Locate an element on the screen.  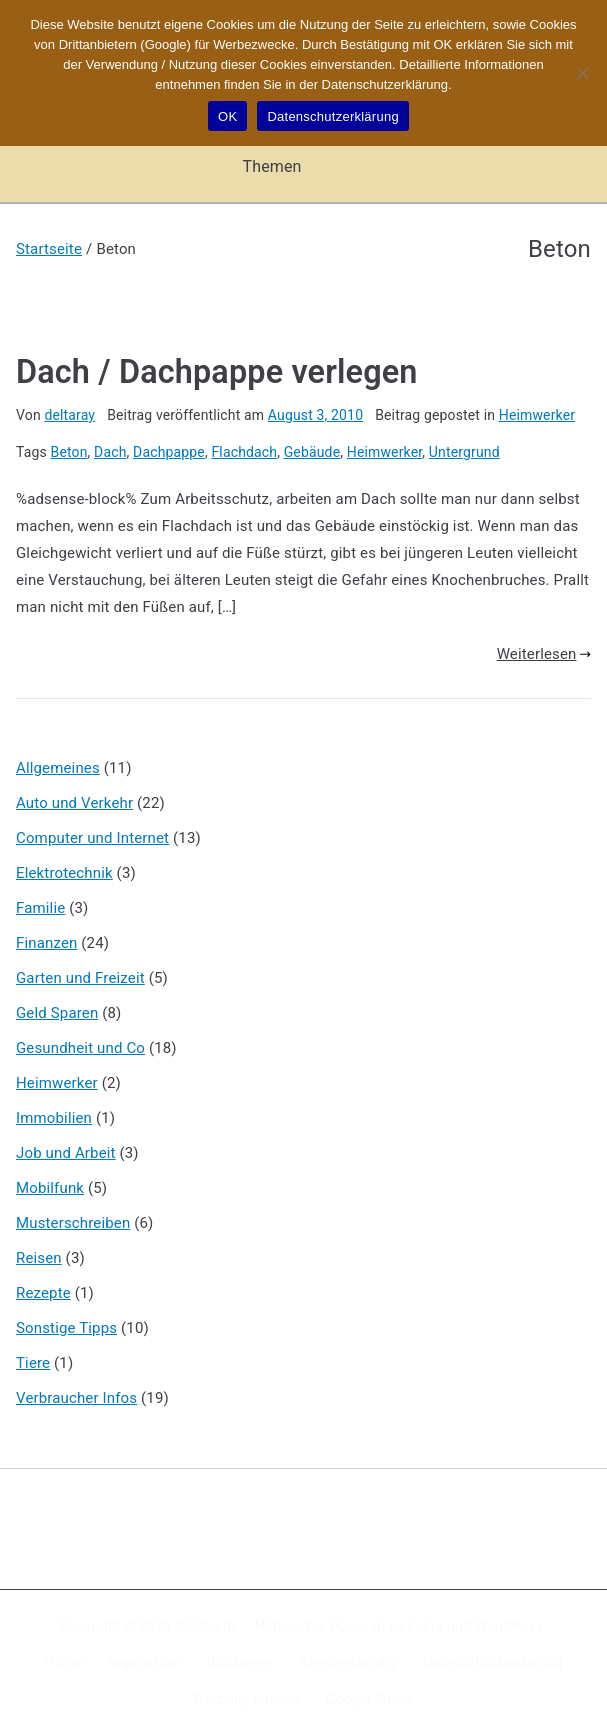
Zakra is located at coordinates (425, 1626).